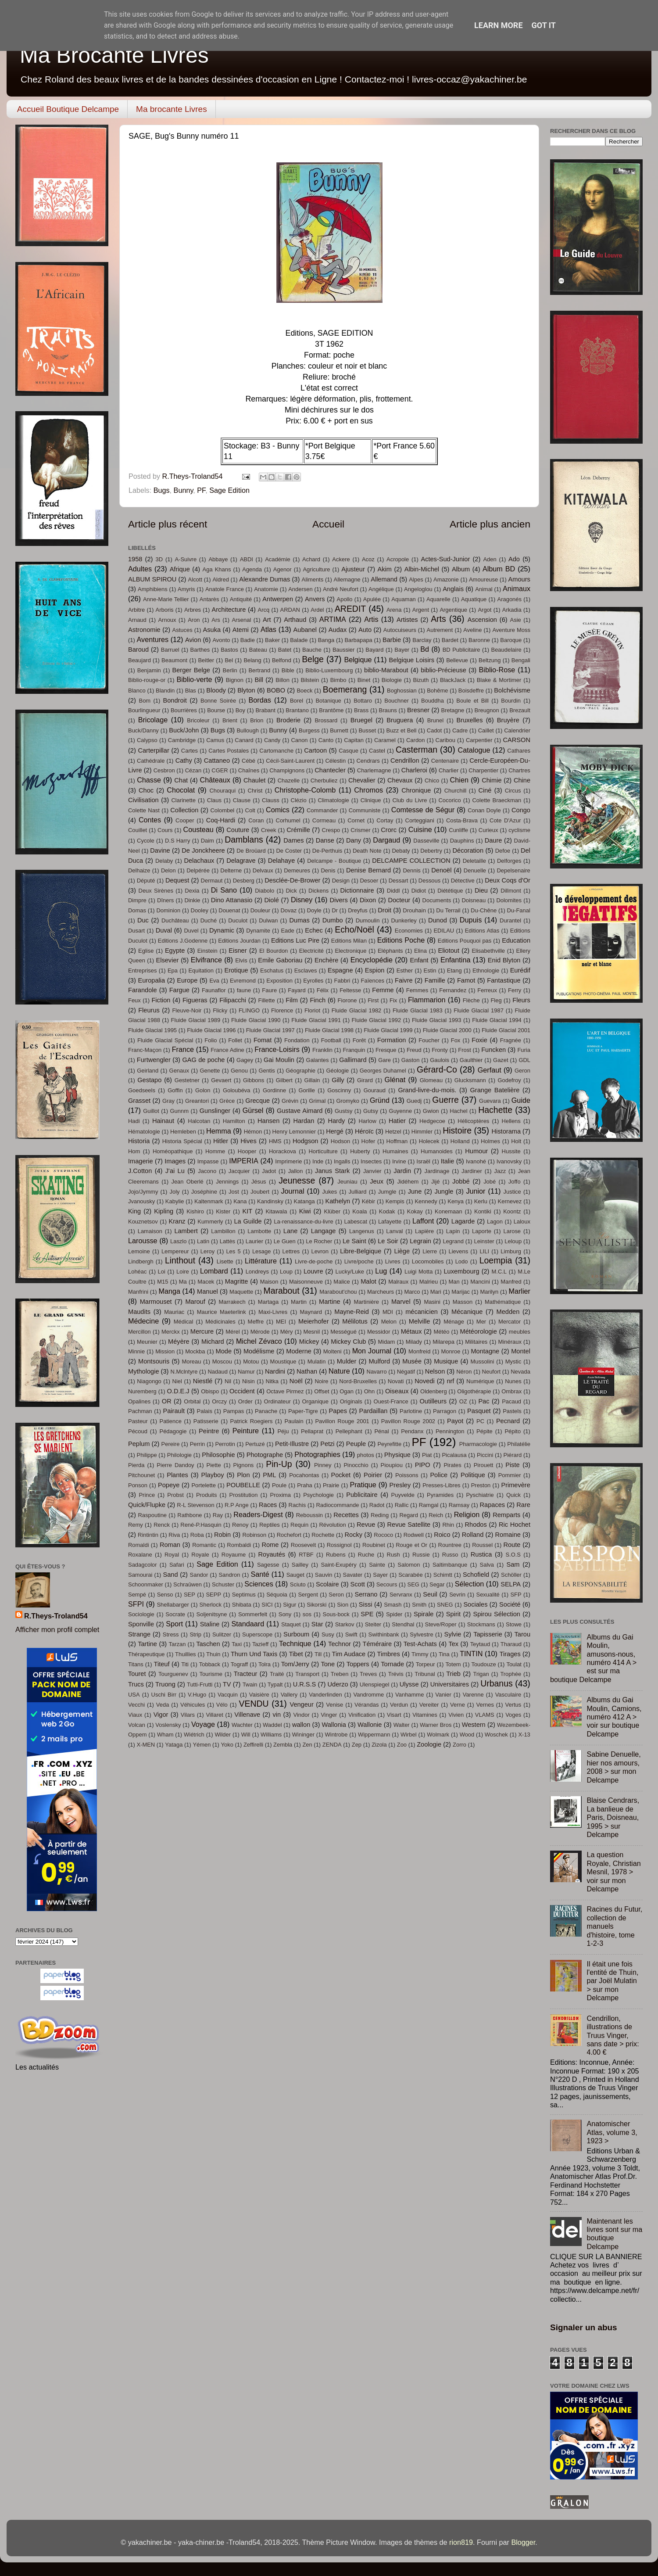 The width and height of the screenshot is (658, 2576). What do you see at coordinates (312, 1010) in the screenshot?
I see `Floriot` at bounding box center [312, 1010].